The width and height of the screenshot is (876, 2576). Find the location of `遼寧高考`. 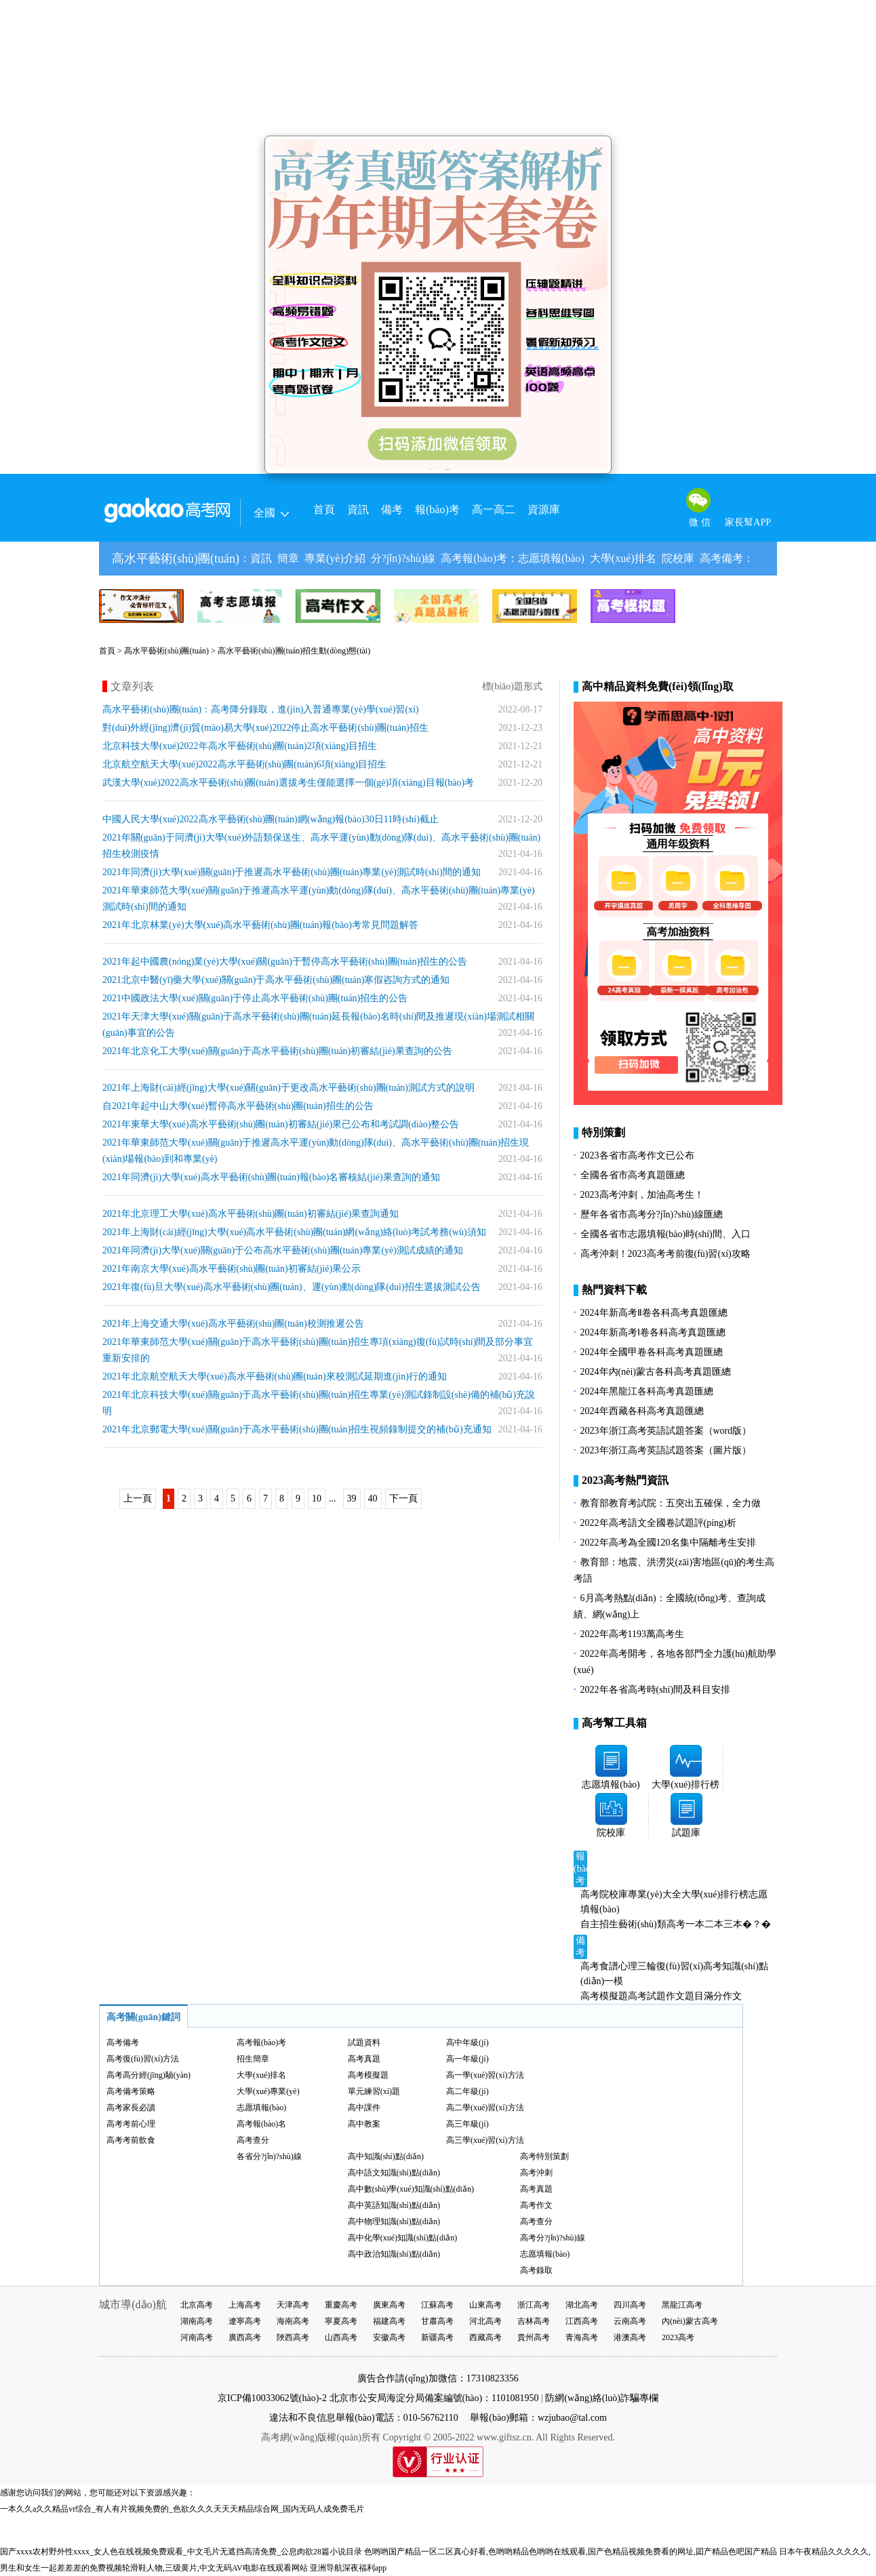

遼寧高考 is located at coordinates (244, 2321).